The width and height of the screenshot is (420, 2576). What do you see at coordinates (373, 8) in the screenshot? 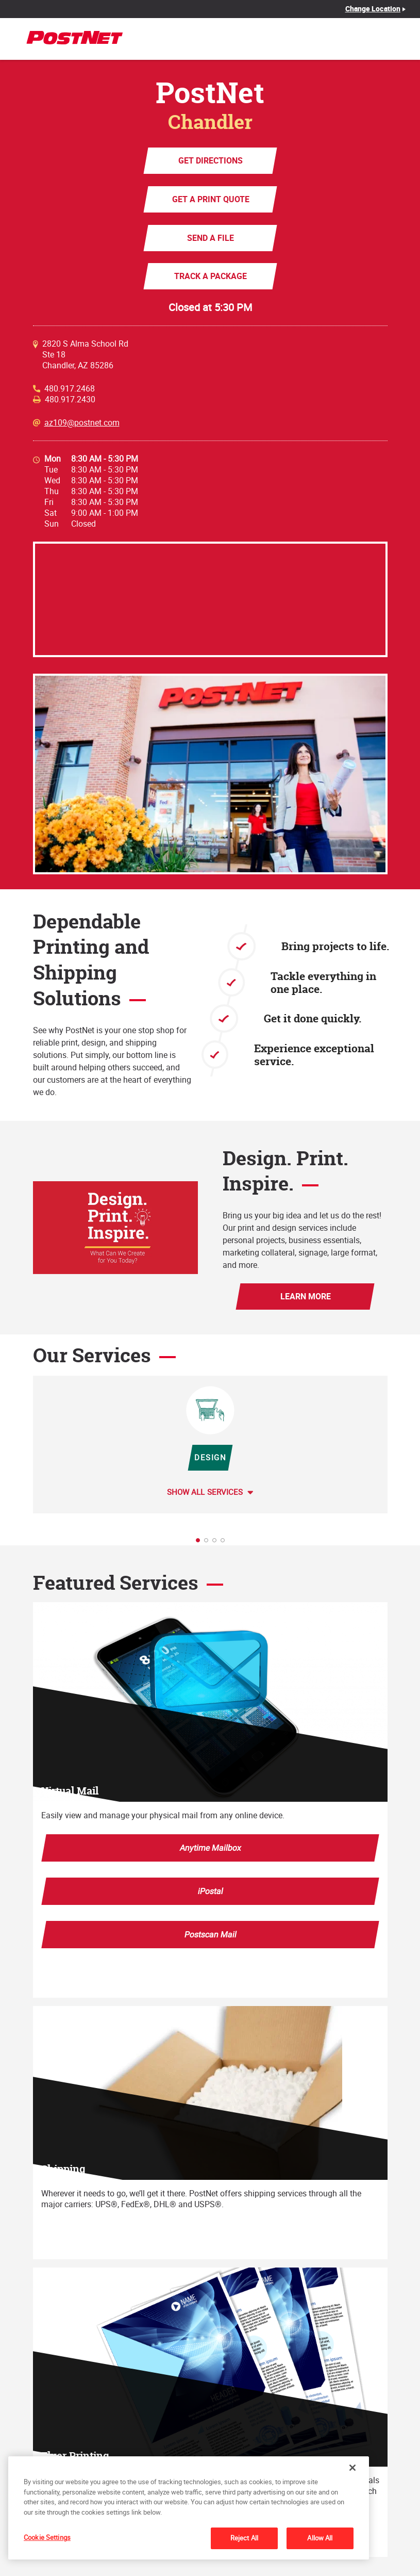
I see `Change Location` at bounding box center [373, 8].